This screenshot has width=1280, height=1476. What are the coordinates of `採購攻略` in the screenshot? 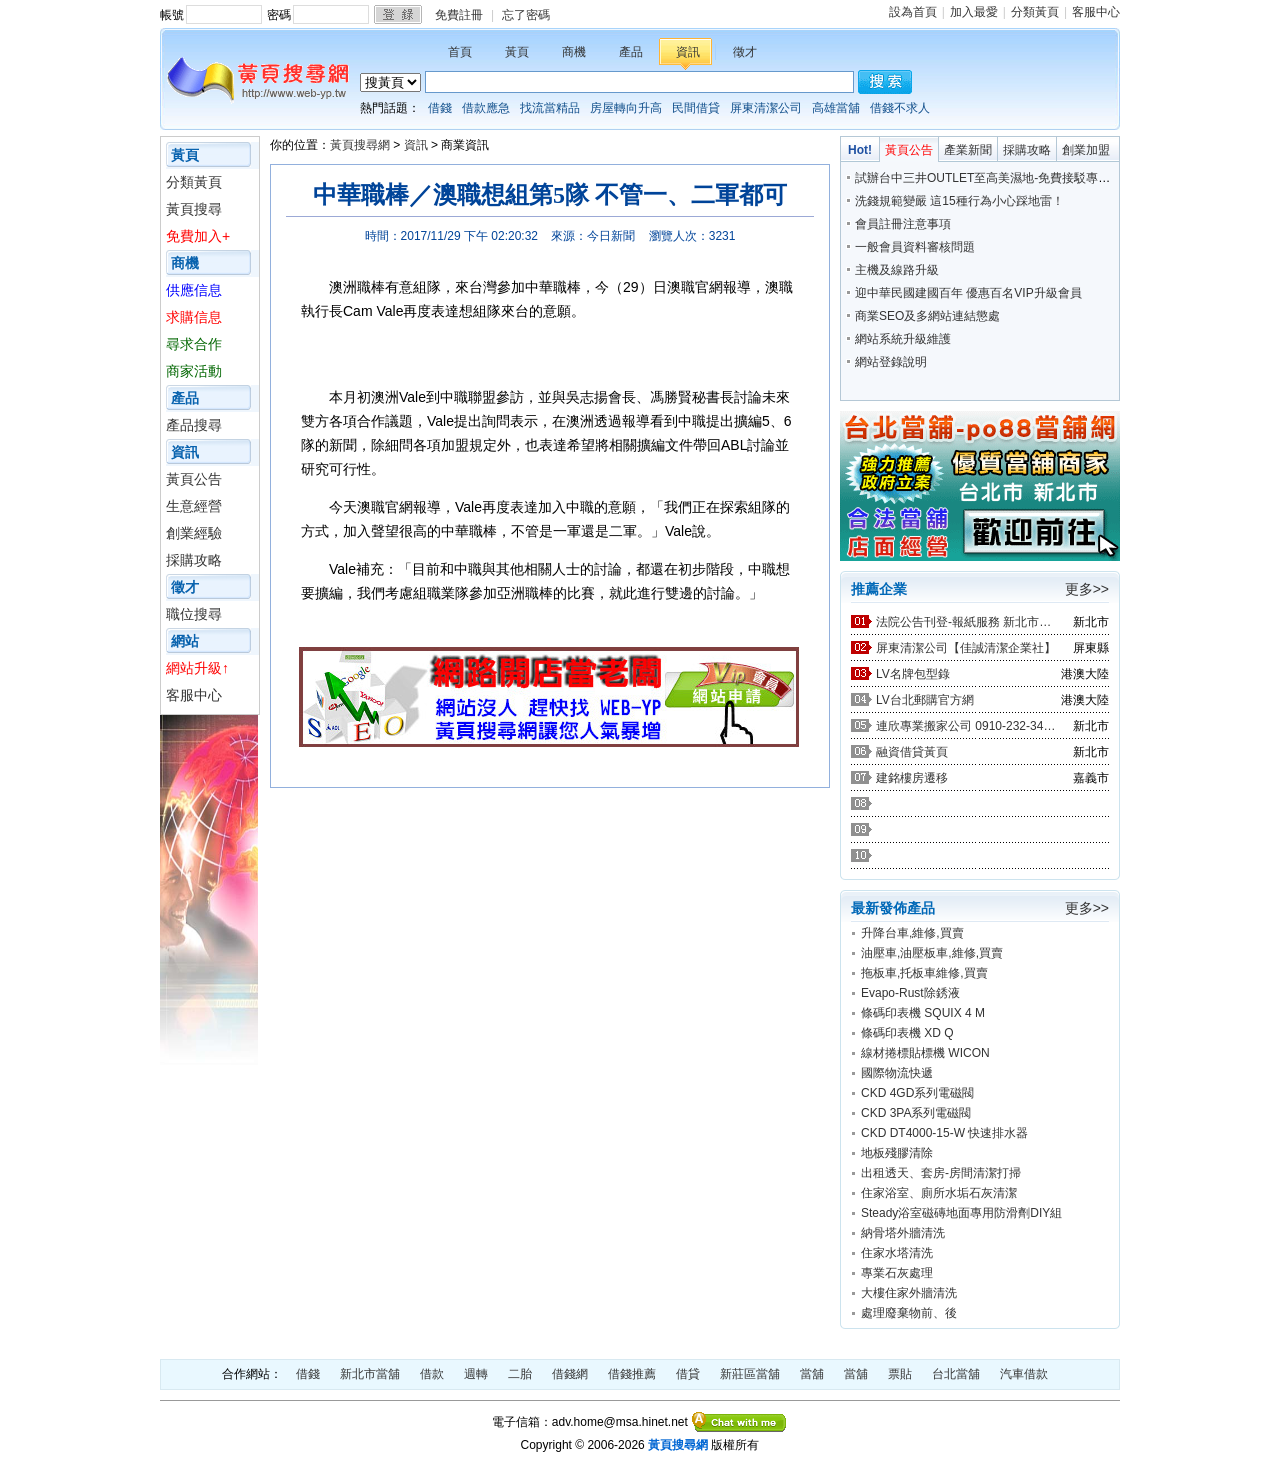 It's located at (194, 560).